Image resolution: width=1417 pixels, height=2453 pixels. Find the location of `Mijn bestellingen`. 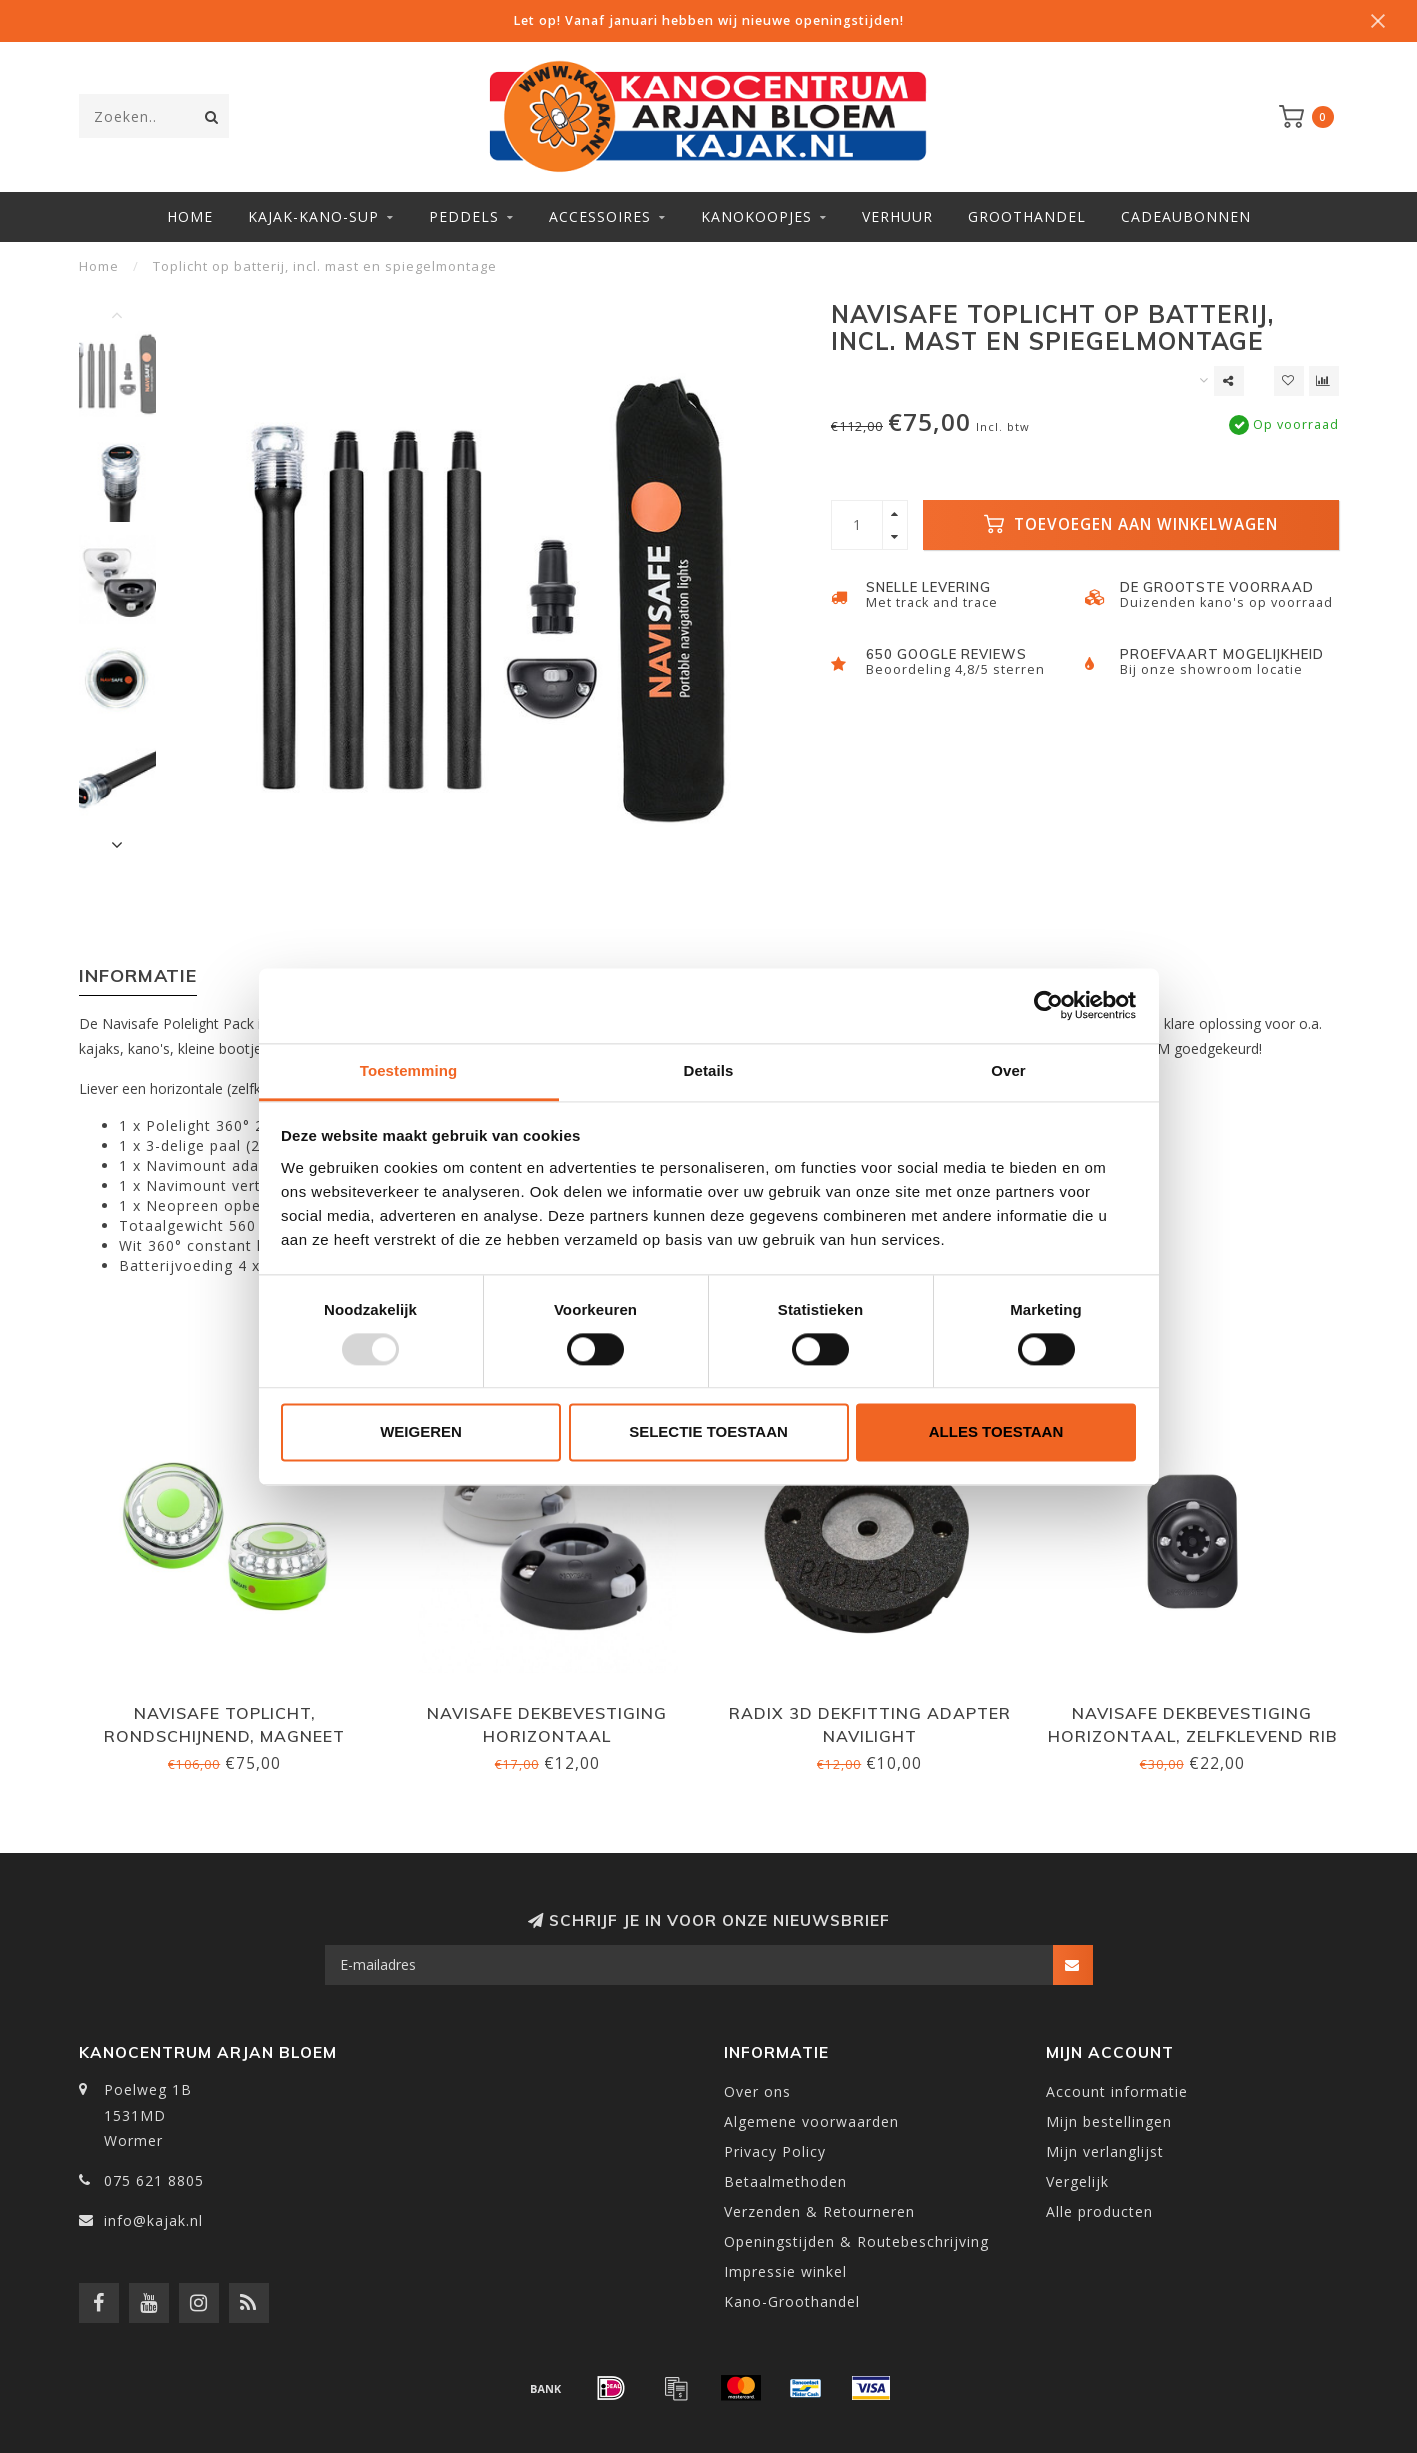

Mijn bestellingen is located at coordinates (1109, 2121).